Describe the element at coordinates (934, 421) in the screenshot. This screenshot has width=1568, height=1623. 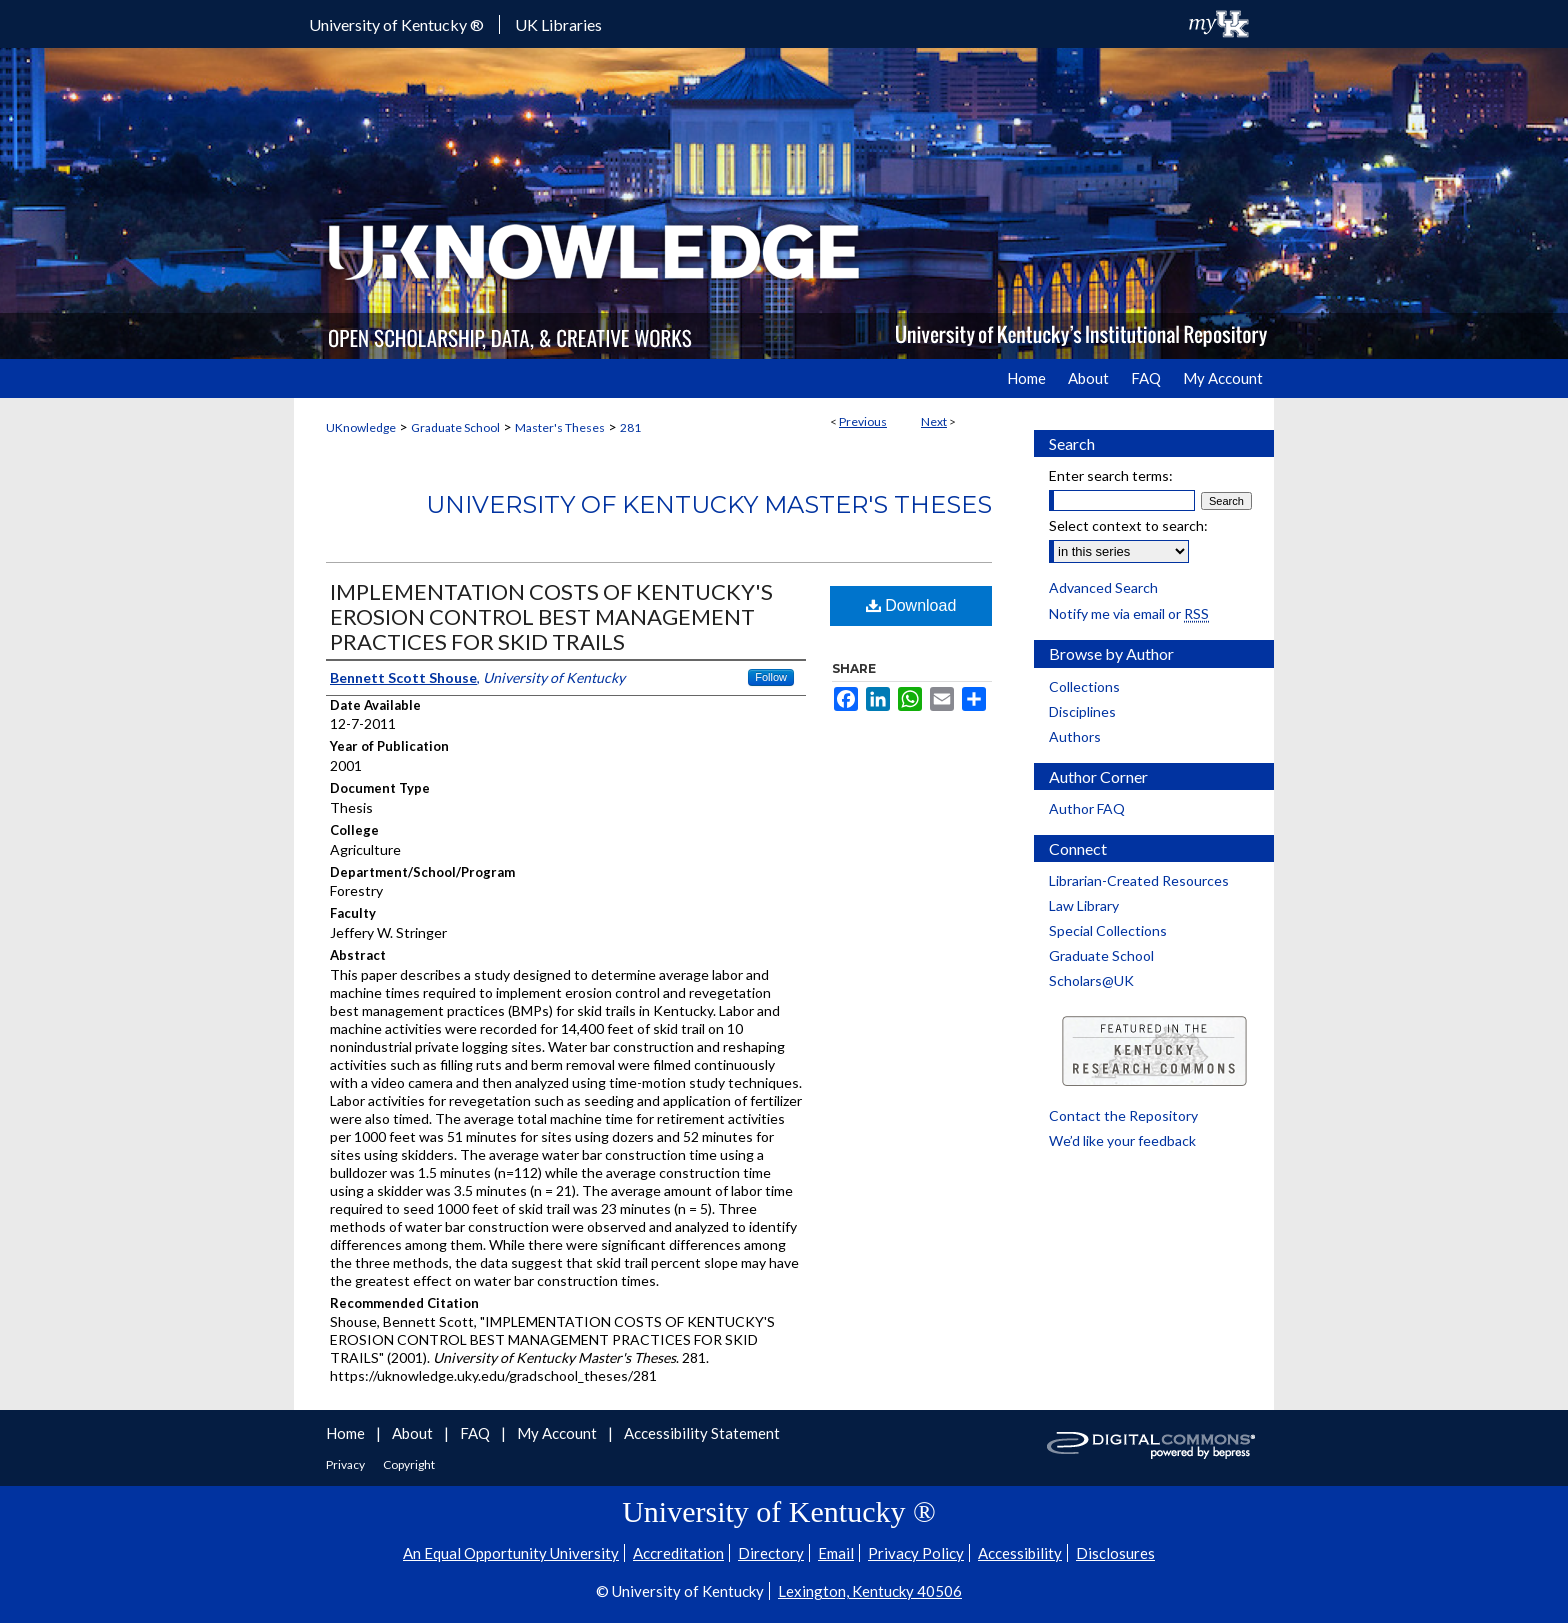
I see `Next` at that location.